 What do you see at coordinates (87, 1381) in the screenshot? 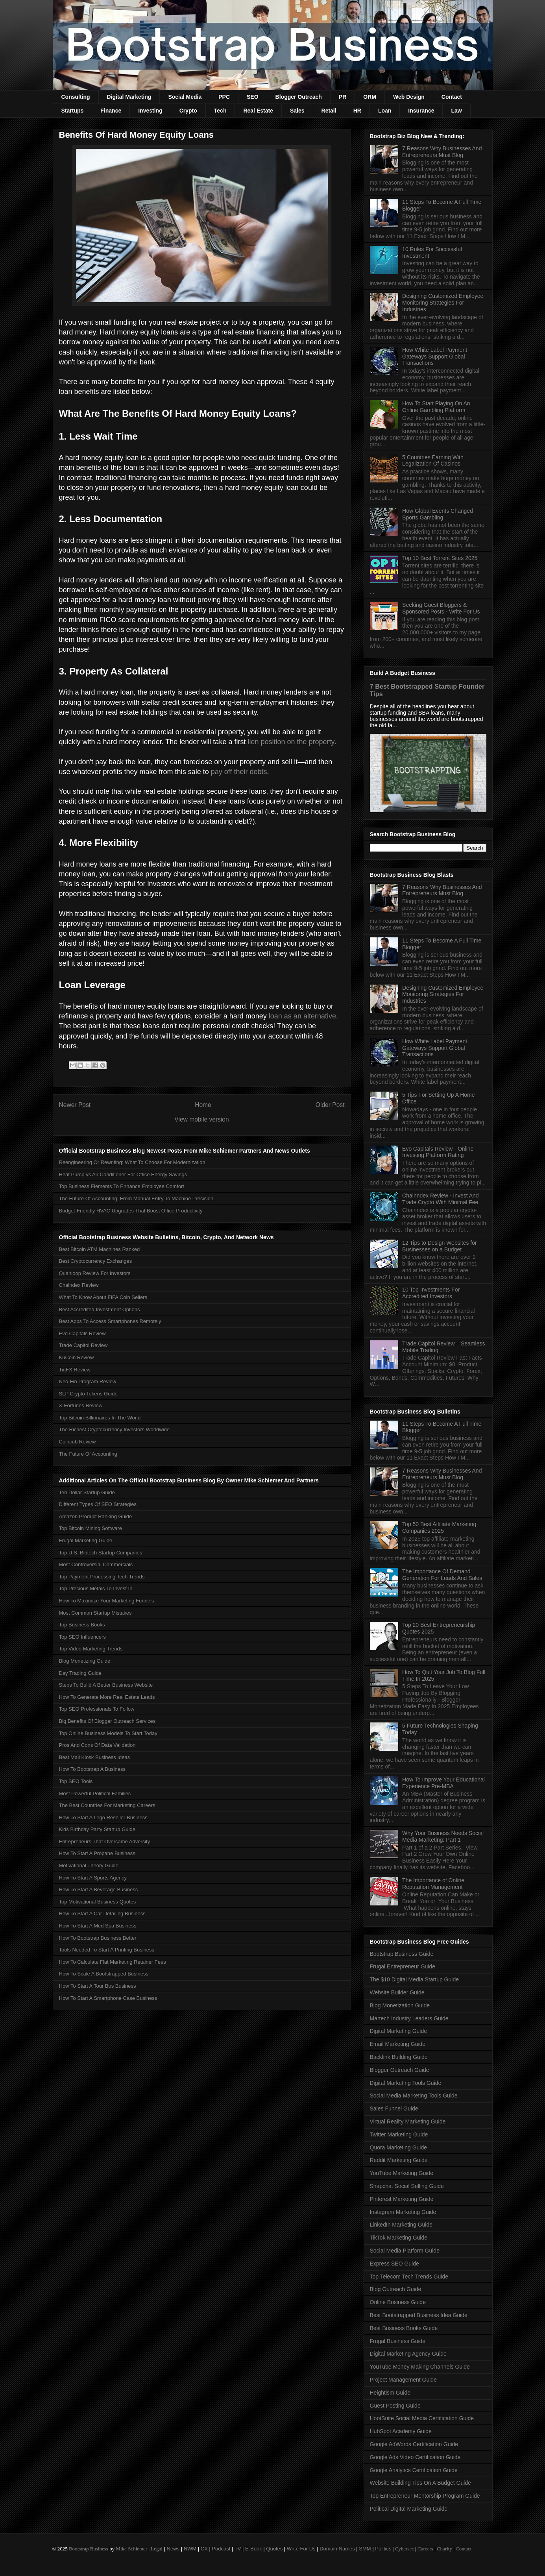
I see `Neo-Fin Program Review` at bounding box center [87, 1381].